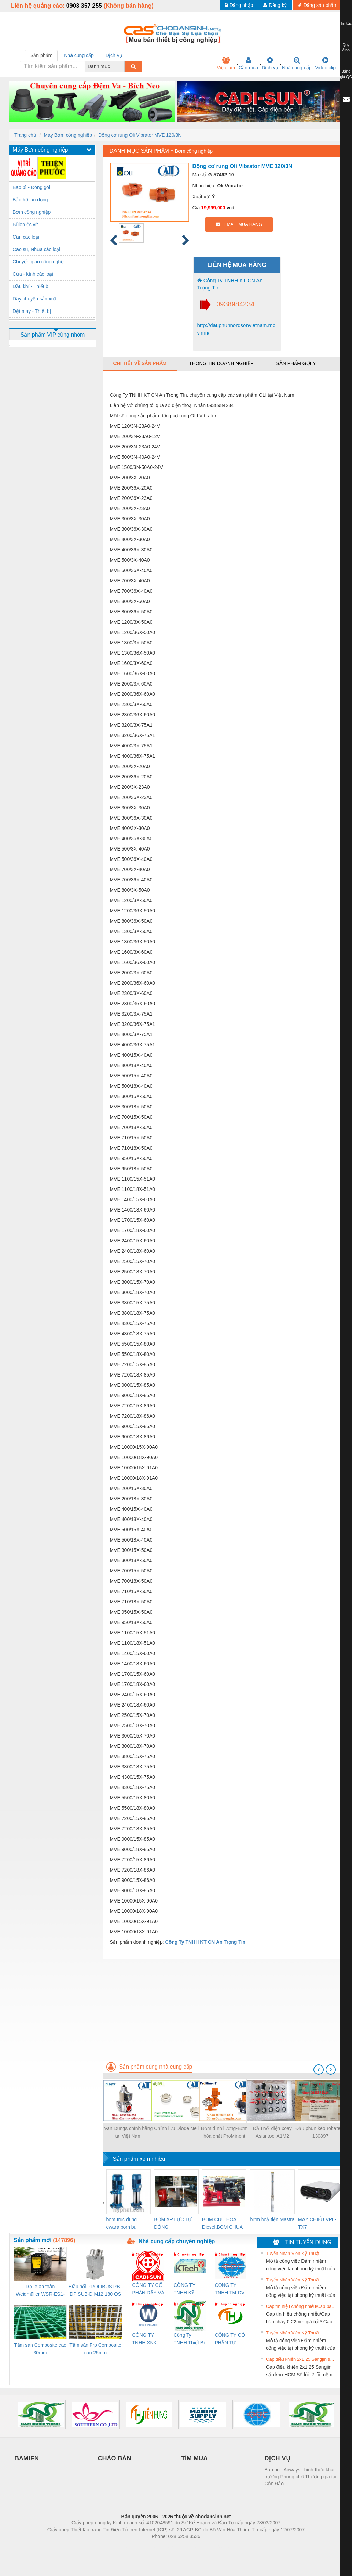 This screenshot has width=352, height=2576. I want to click on Dệt may - Thiết bị, so click(32, 311).